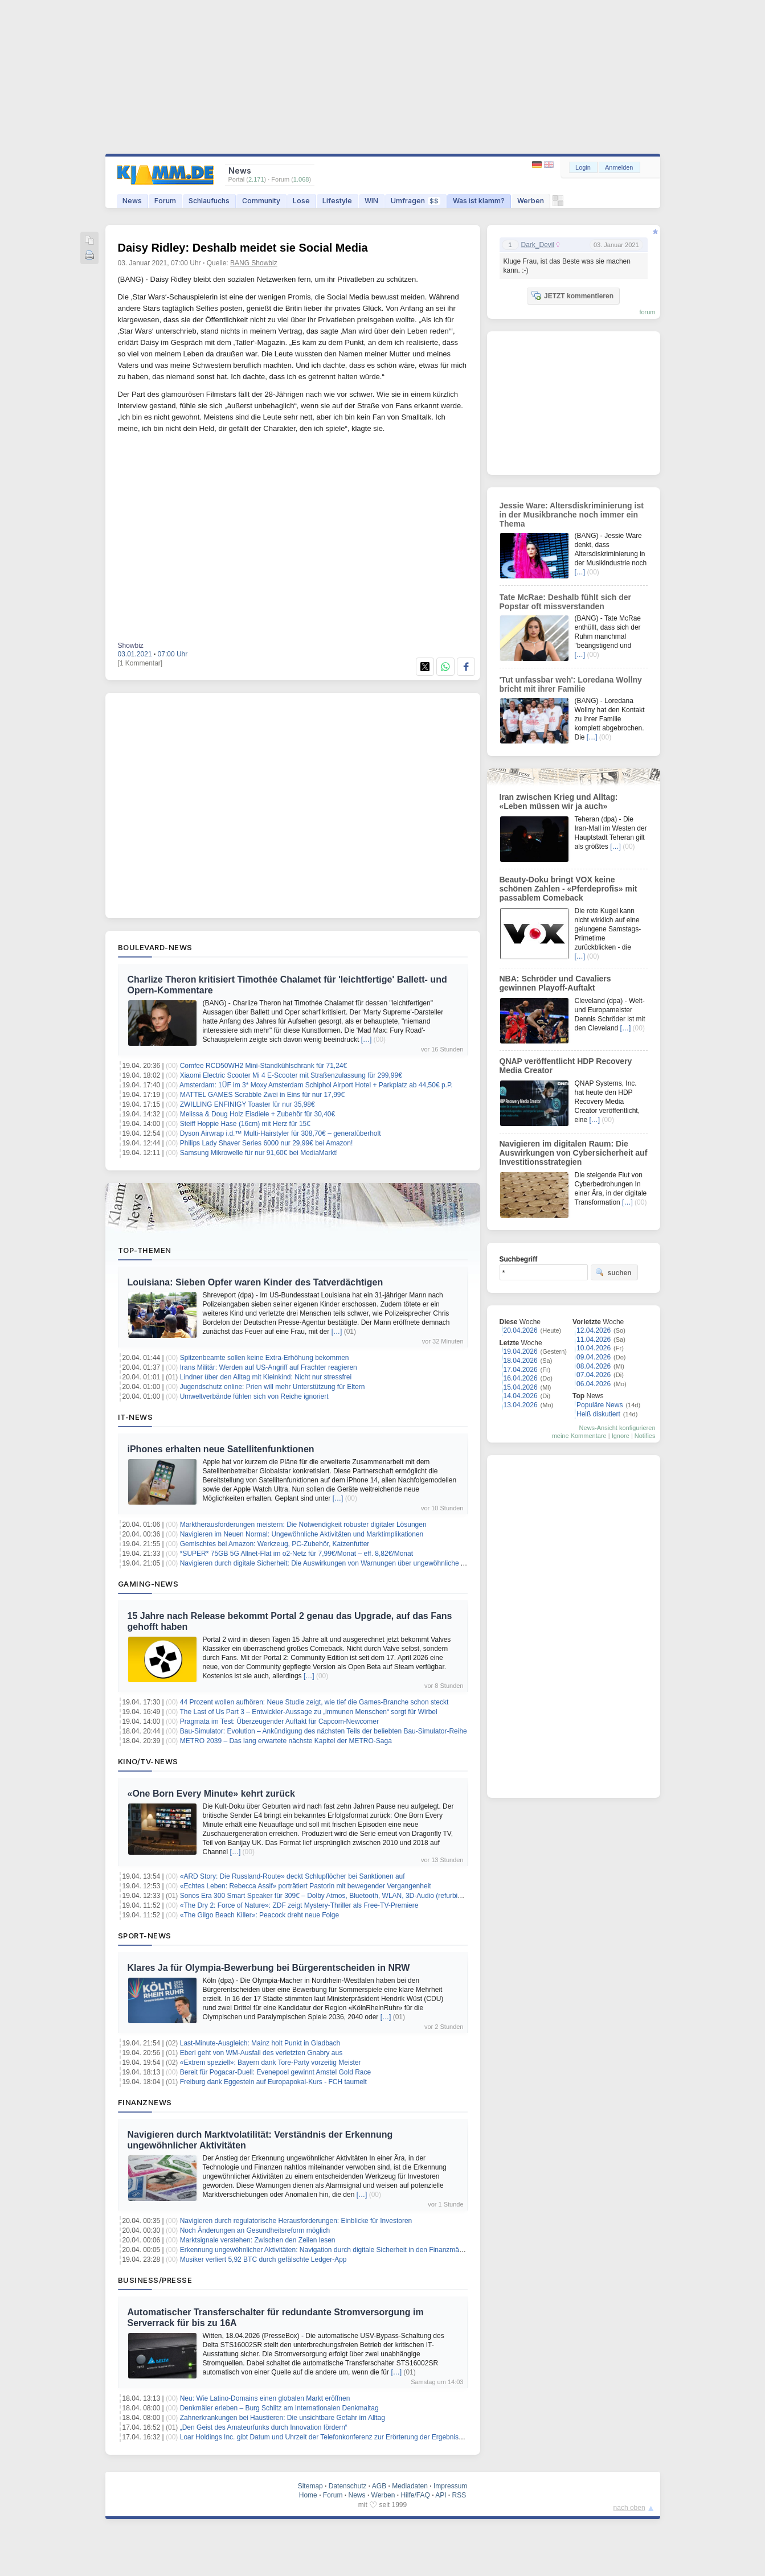  Describe the element at coordinates (440, 2495) in the screenshot. I see `API` at that location.